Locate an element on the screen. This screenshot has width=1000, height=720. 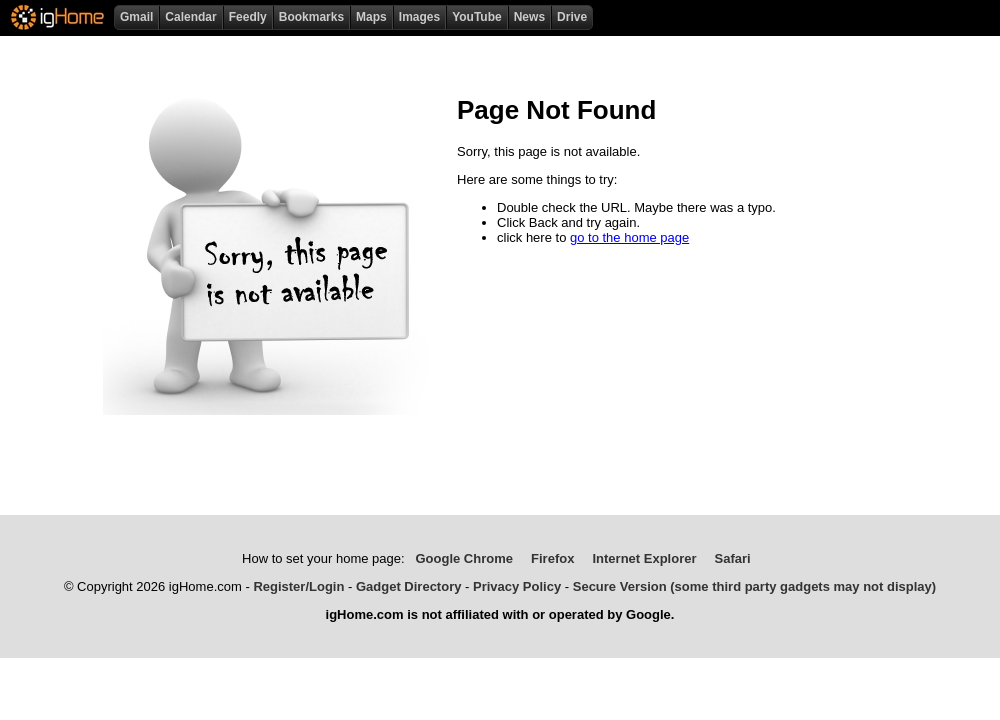
Gmail is located at coordinates (136, 17).